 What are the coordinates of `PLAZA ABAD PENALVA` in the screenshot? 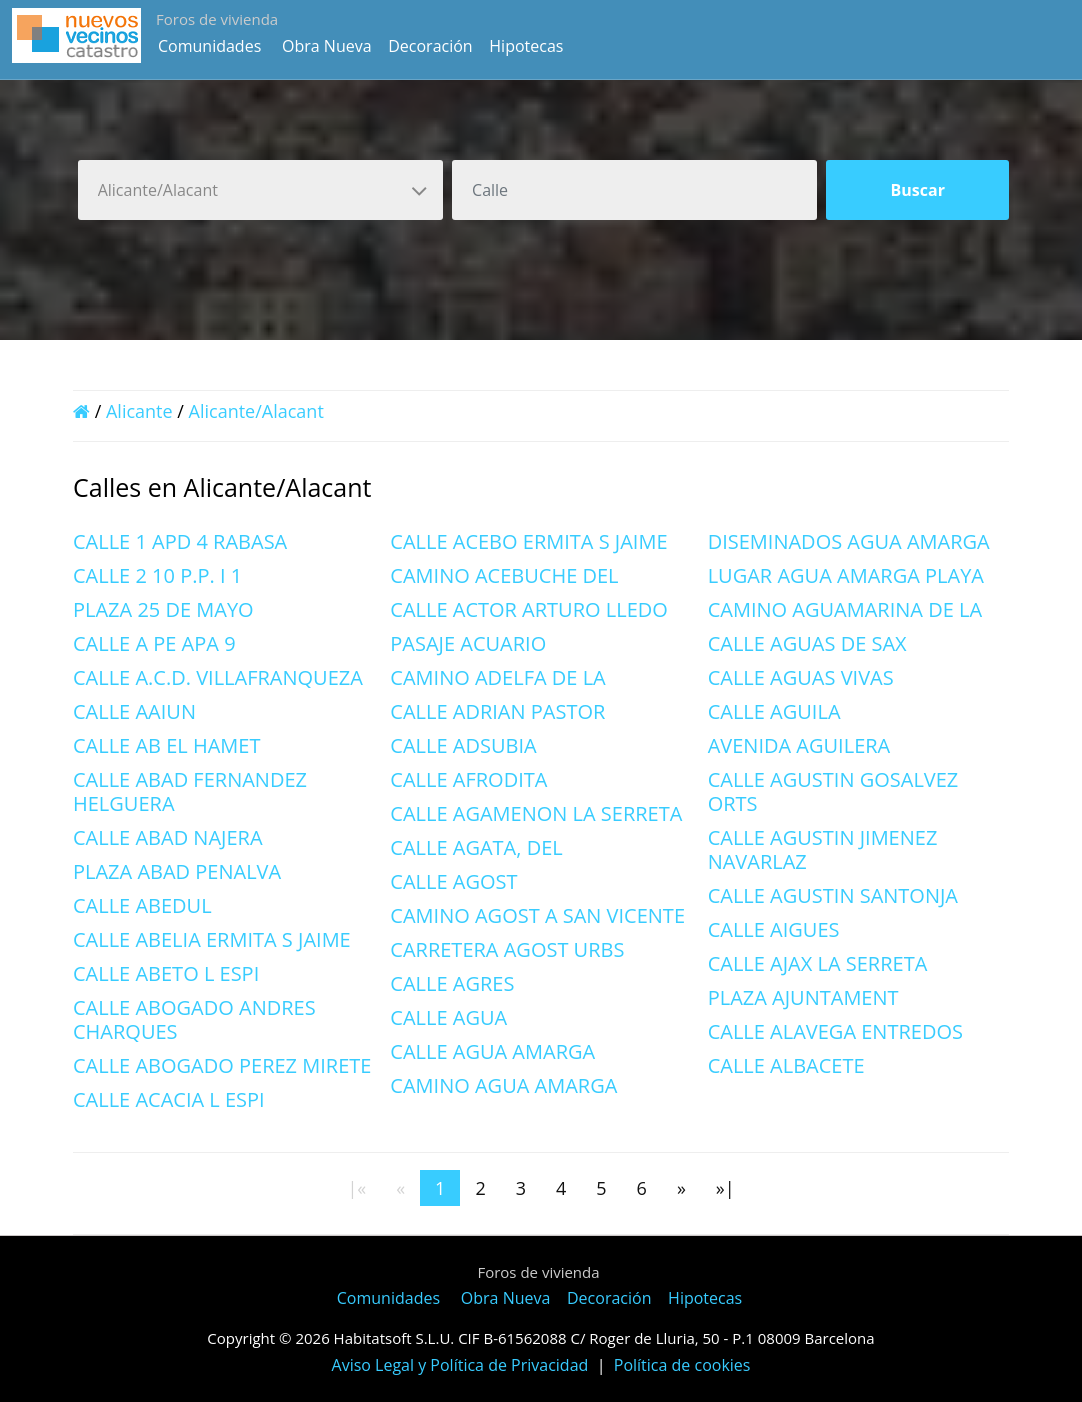 It's located at (177, 871).